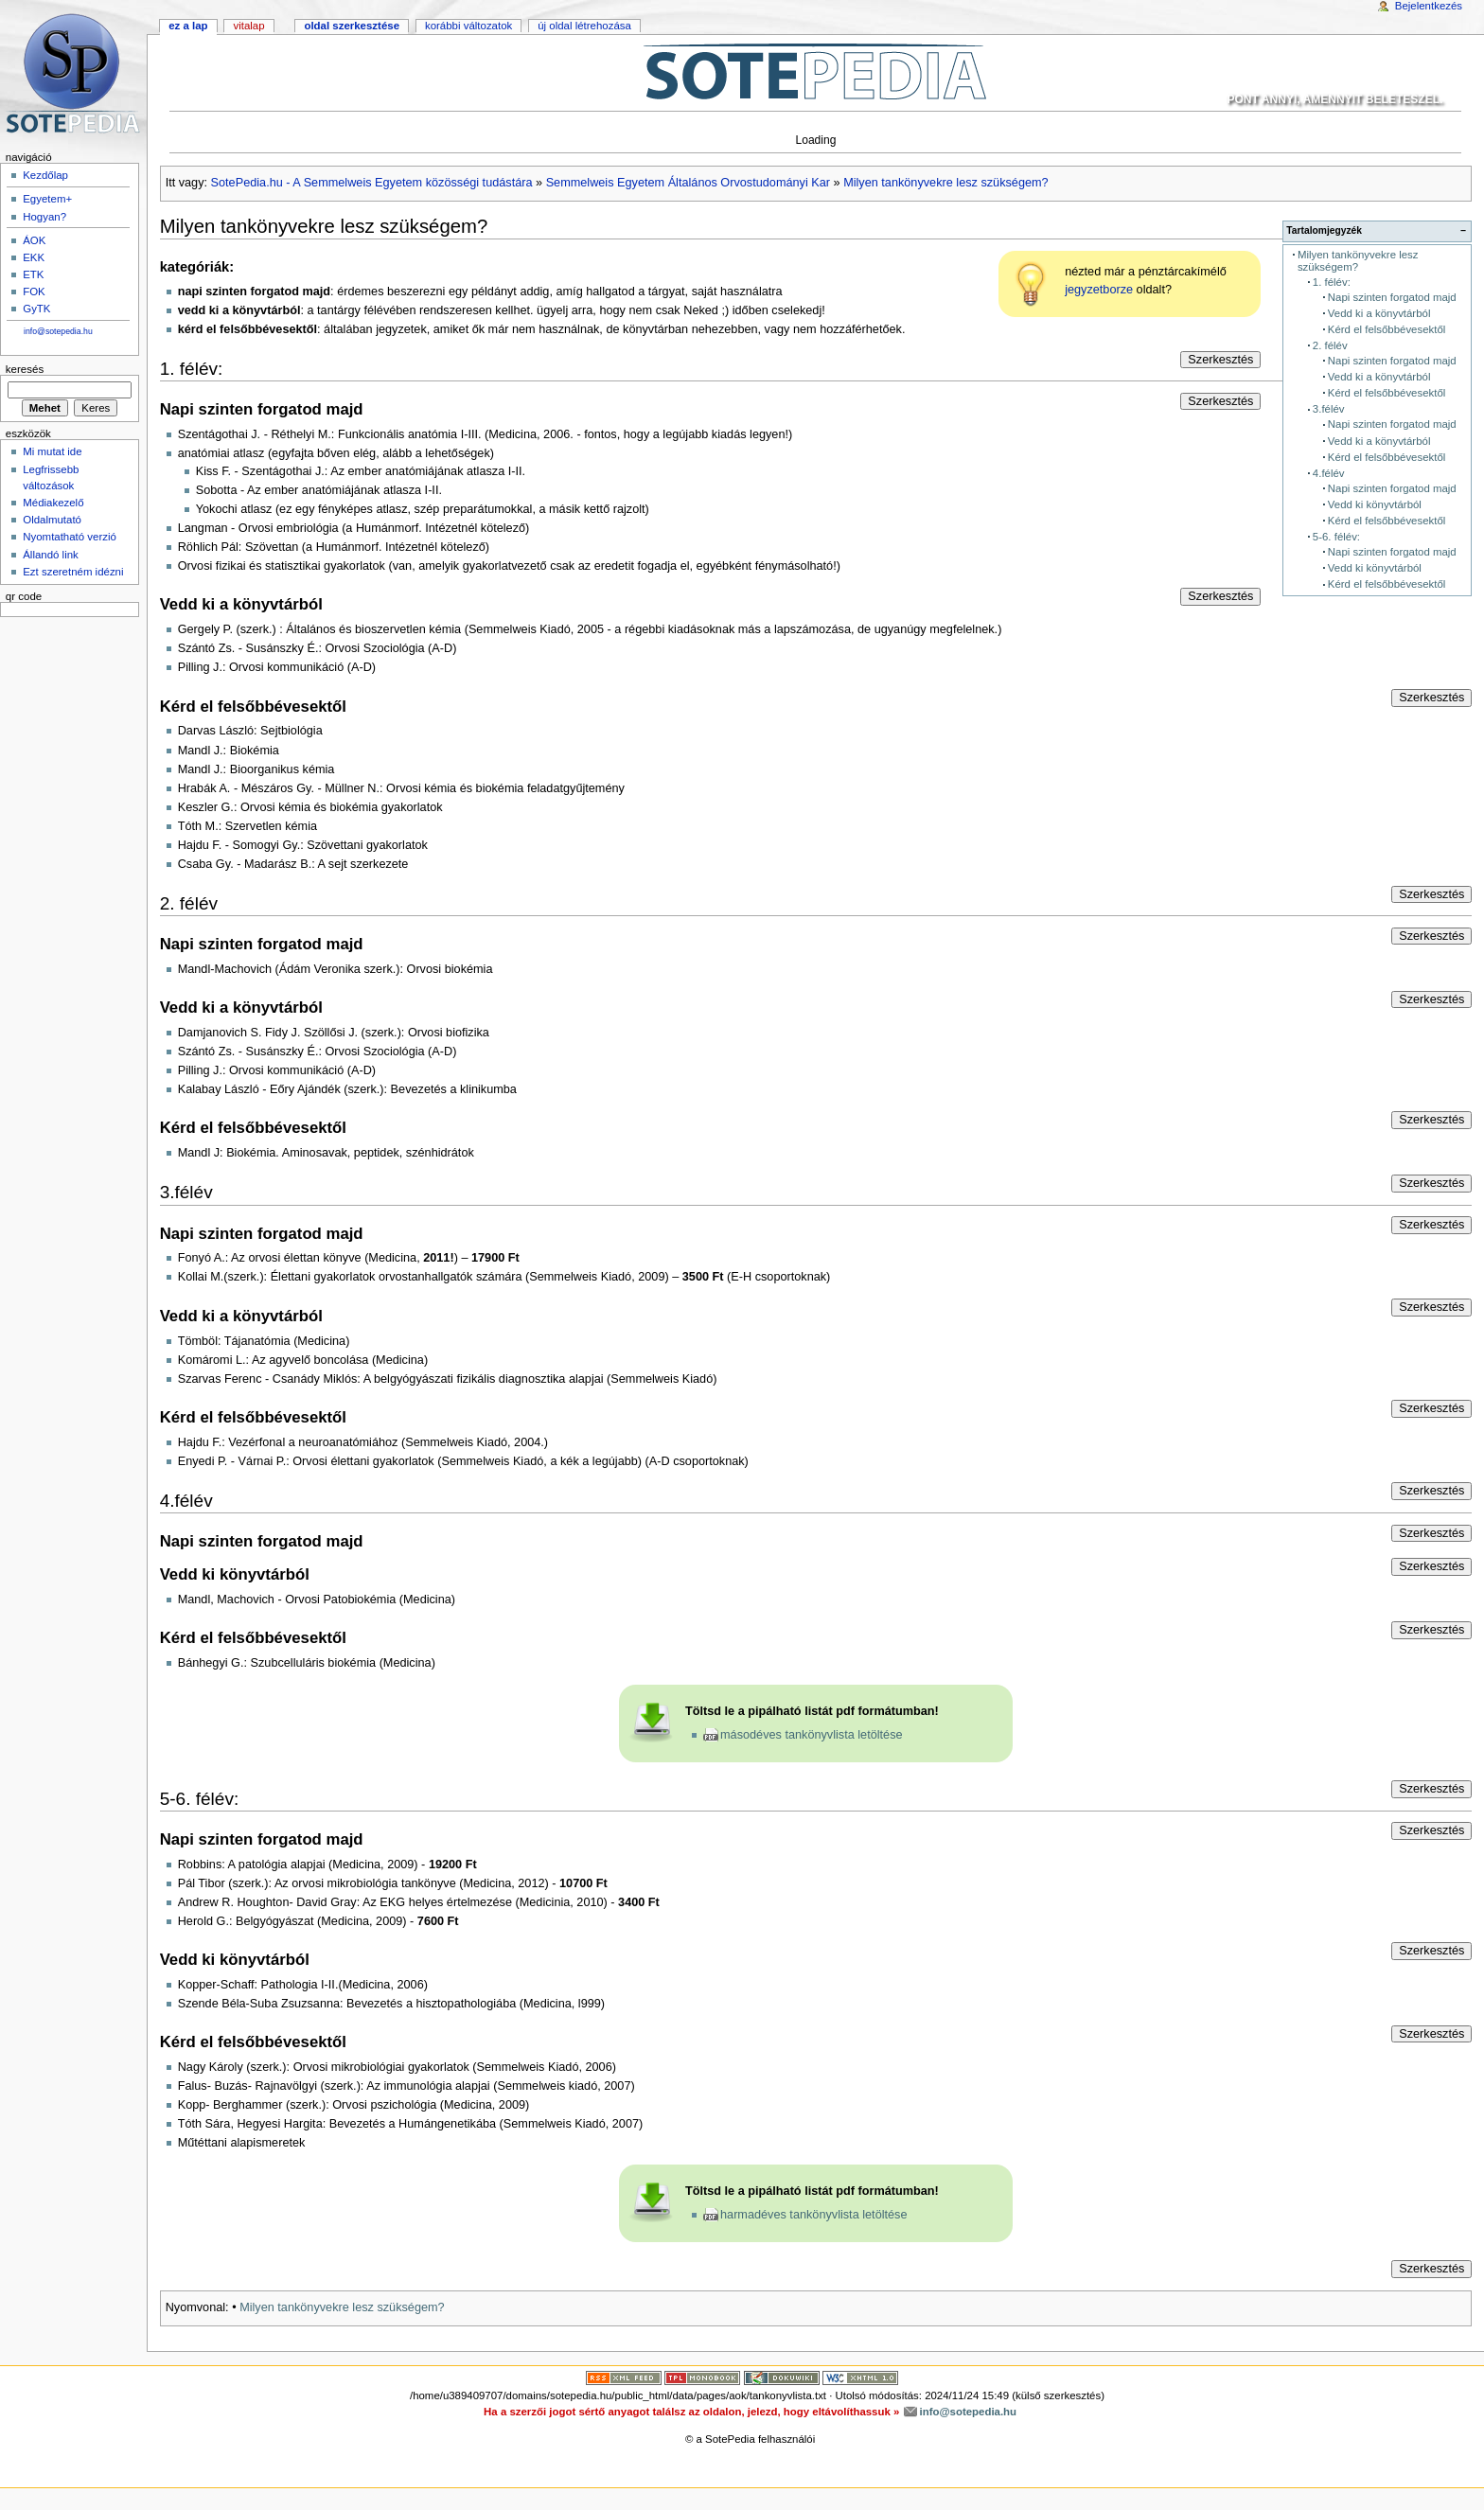 The height and width of the screenshot is (2510, 1484). I want to click on Vedd ki könyvtárból, so click(1375, 504).